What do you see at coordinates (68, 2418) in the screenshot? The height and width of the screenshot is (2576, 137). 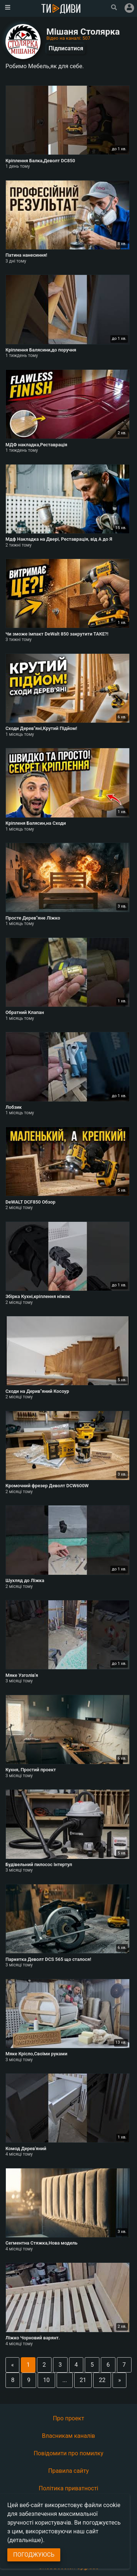 I see `Про проект` at bounding box center [68, 2418].